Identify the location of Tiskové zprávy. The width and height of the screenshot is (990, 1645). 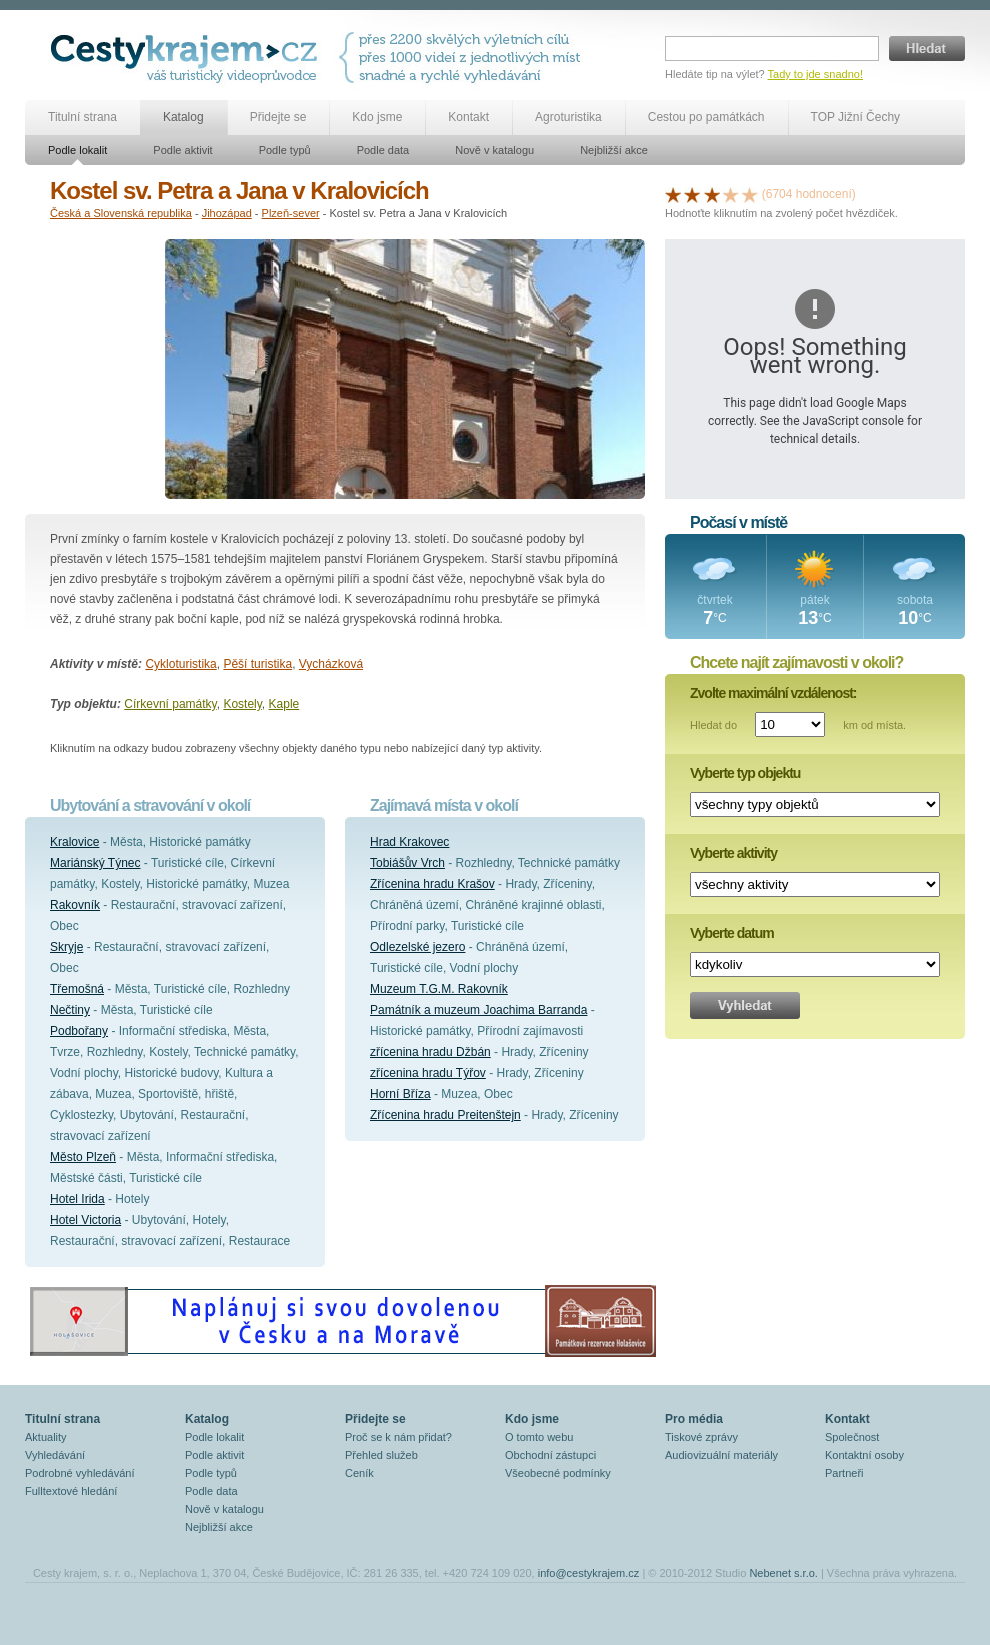
(701, 1437).